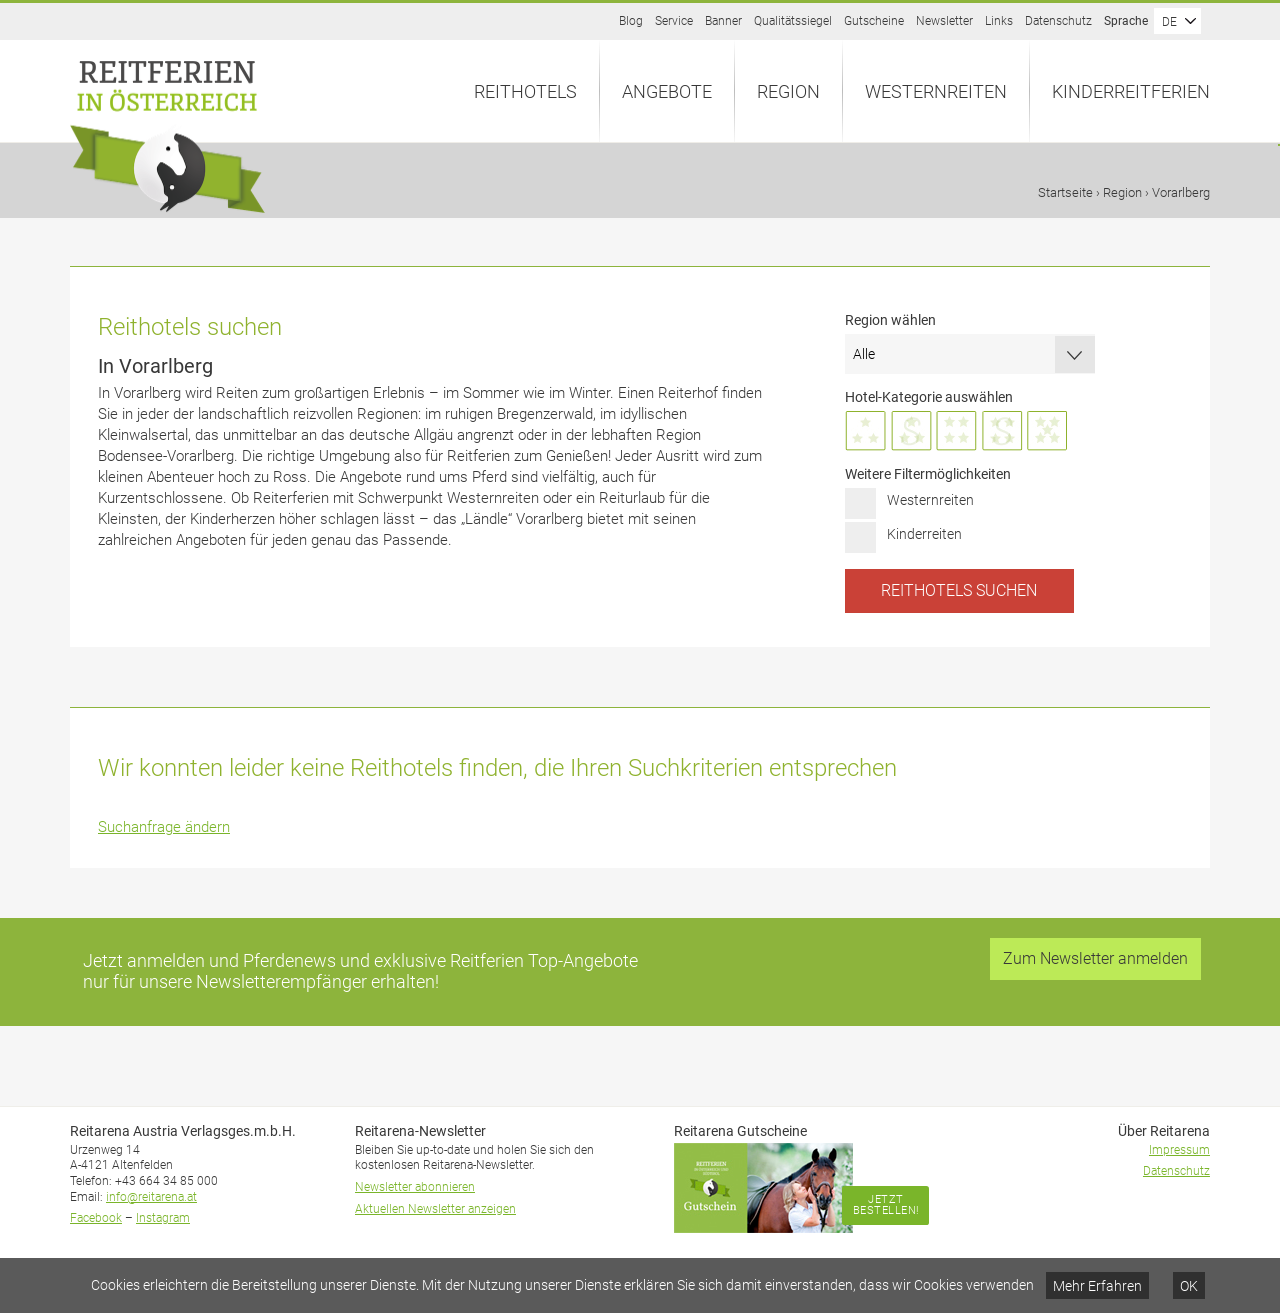 This screenshot has width=1280, height=1313. I want to click on Jetzt bestellen!, so click(886, 1205).